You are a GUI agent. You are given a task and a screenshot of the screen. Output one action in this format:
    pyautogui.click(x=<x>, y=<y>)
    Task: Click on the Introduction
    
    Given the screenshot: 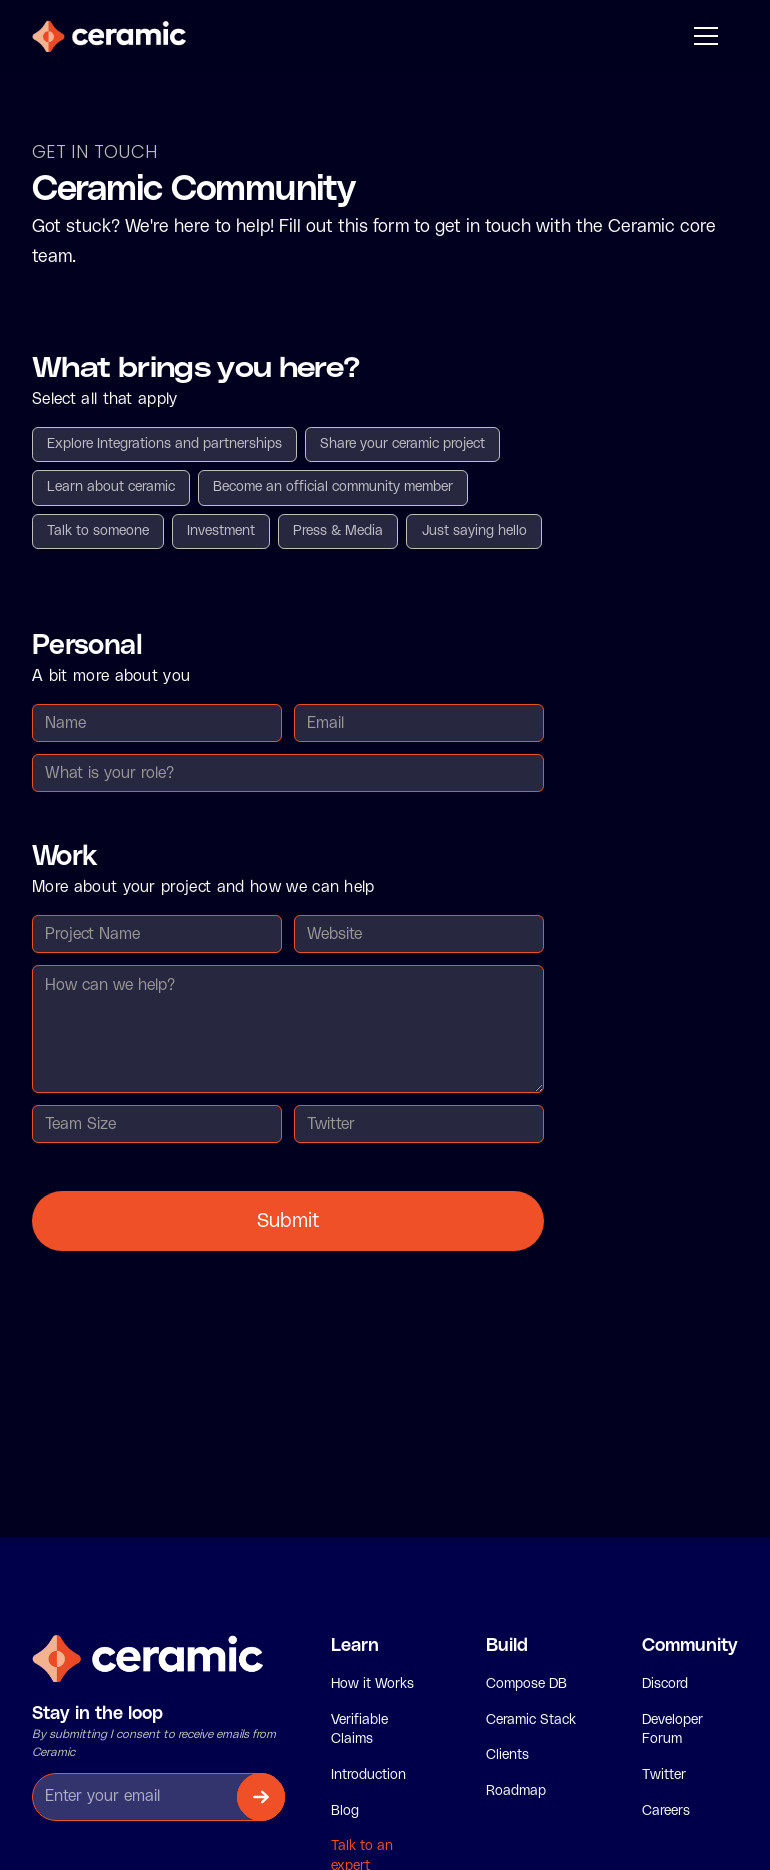 What is the action you would take?
    pyautogui.click(x=368, y=1775)
    